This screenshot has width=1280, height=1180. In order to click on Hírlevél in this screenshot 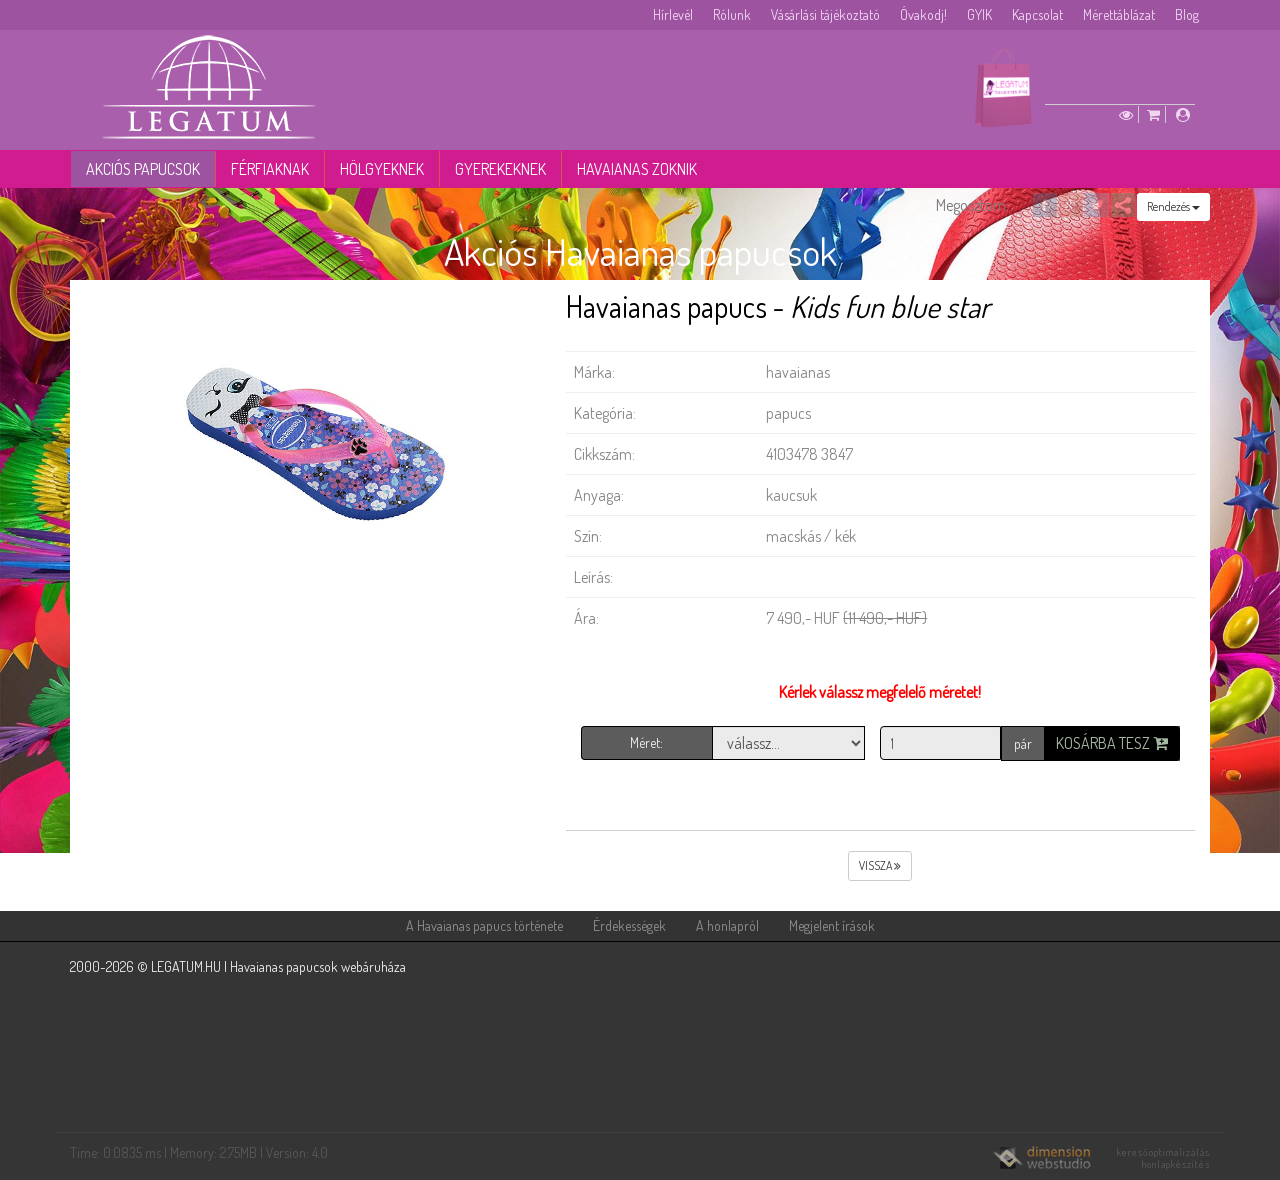, I will do `click(673, 14)`.